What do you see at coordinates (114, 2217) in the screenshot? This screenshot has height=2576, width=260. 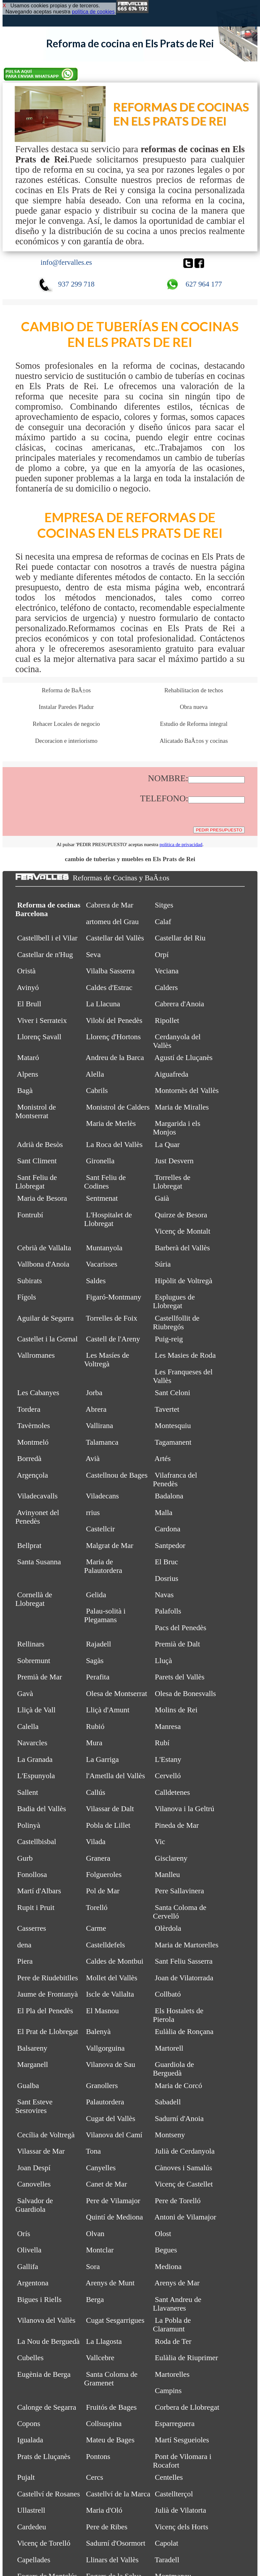 I see `Quintí de Mediona` at bounding box center [114, 2217].